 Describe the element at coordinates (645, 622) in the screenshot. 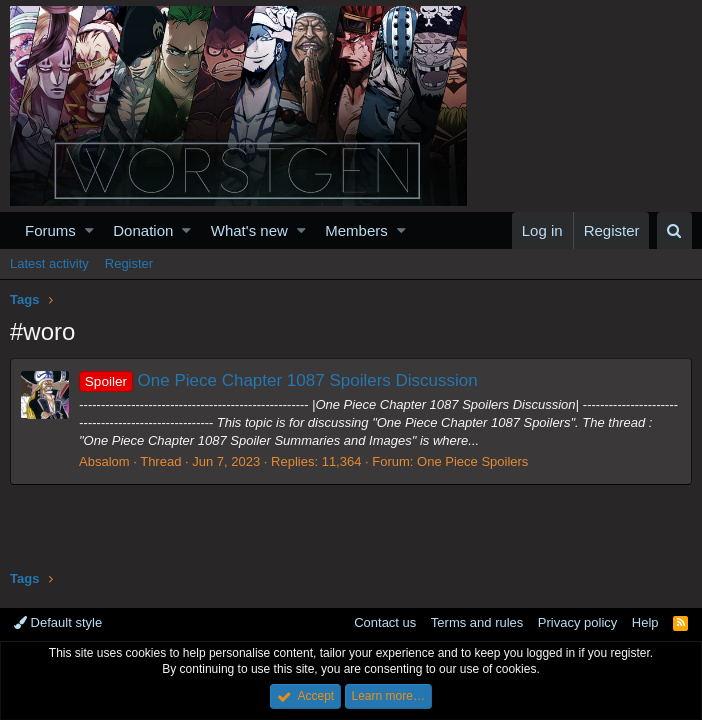

I see `Help` at that location.